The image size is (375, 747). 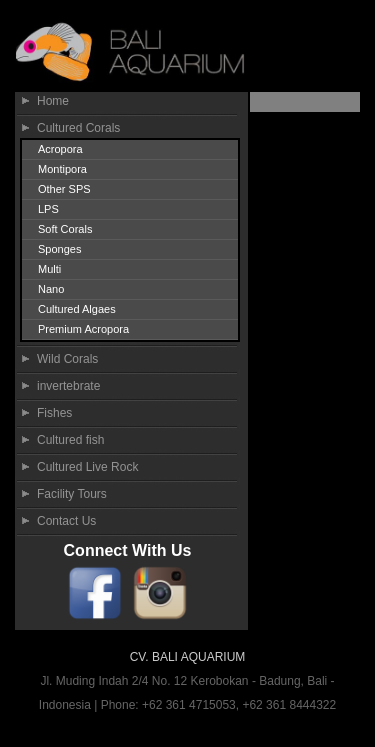 What do you see at coordinates (60, 149) in the screenshot?
I see `Acropora` at bounding box center [60, 149].